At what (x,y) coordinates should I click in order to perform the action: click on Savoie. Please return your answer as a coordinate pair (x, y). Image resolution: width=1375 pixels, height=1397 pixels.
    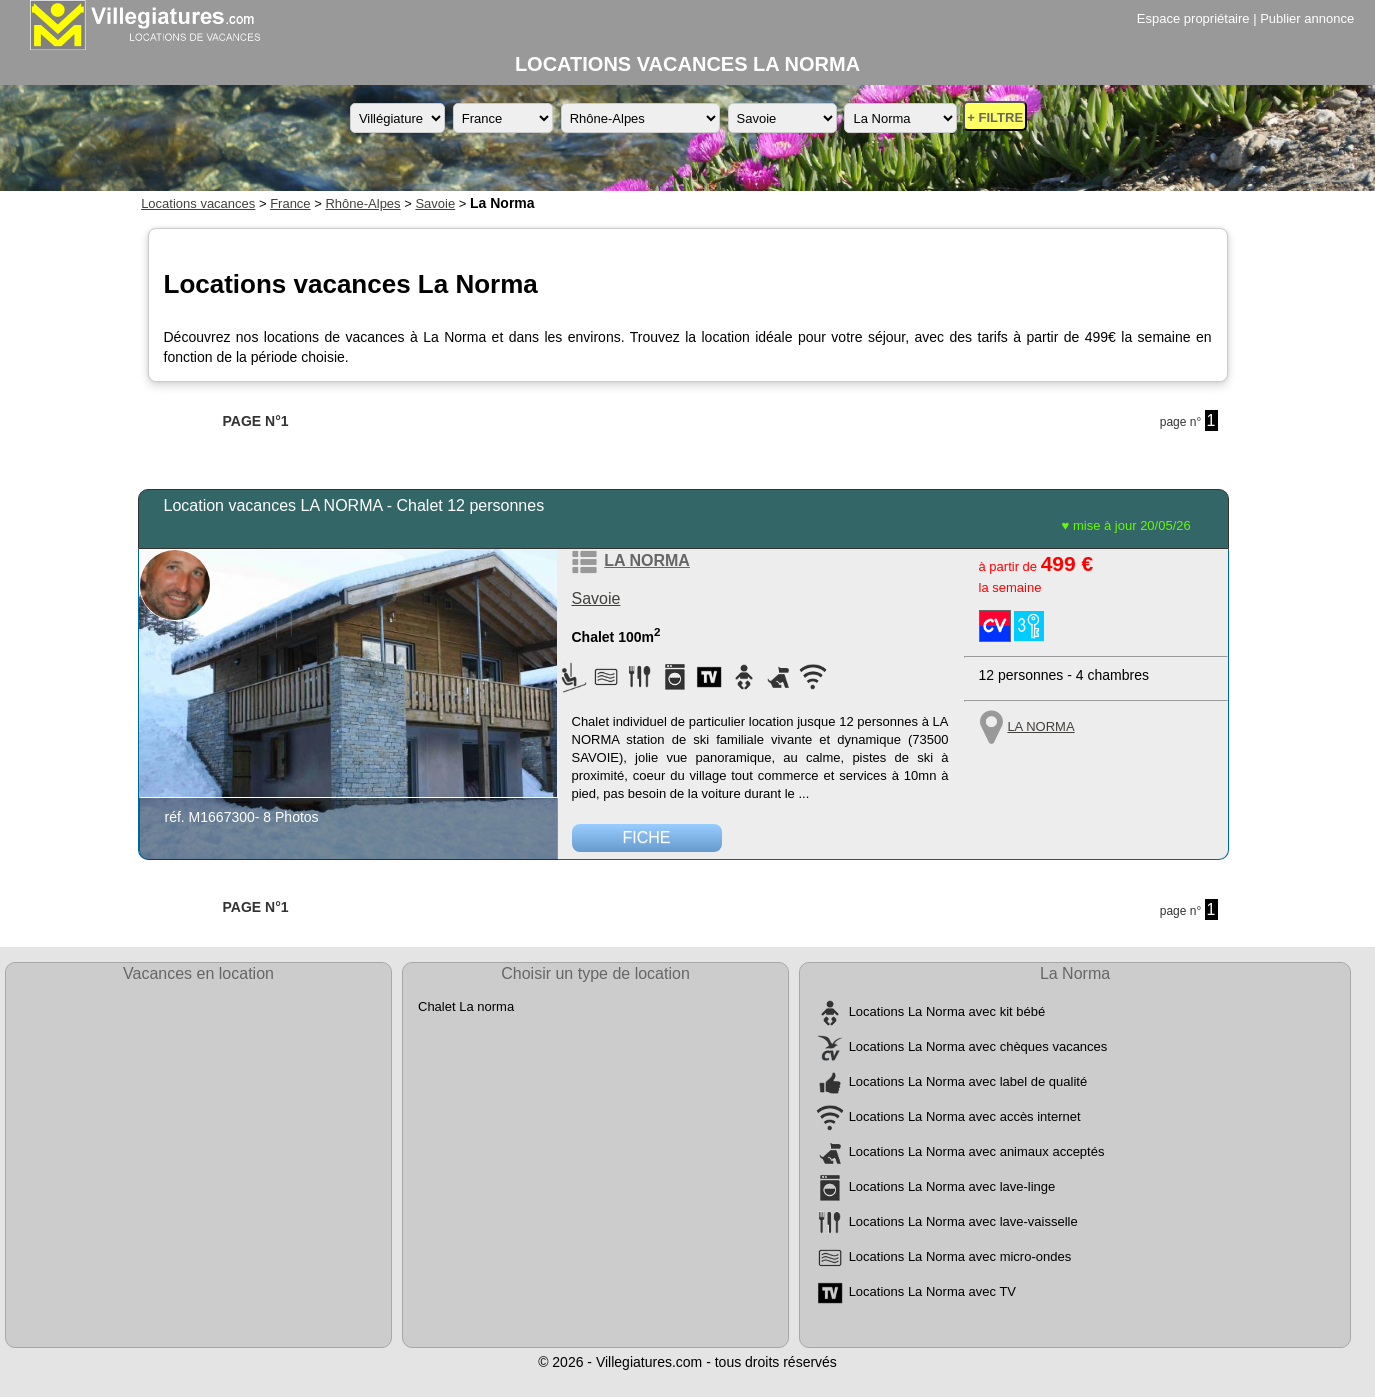
    Looking at the image, I should click on (435, 203).